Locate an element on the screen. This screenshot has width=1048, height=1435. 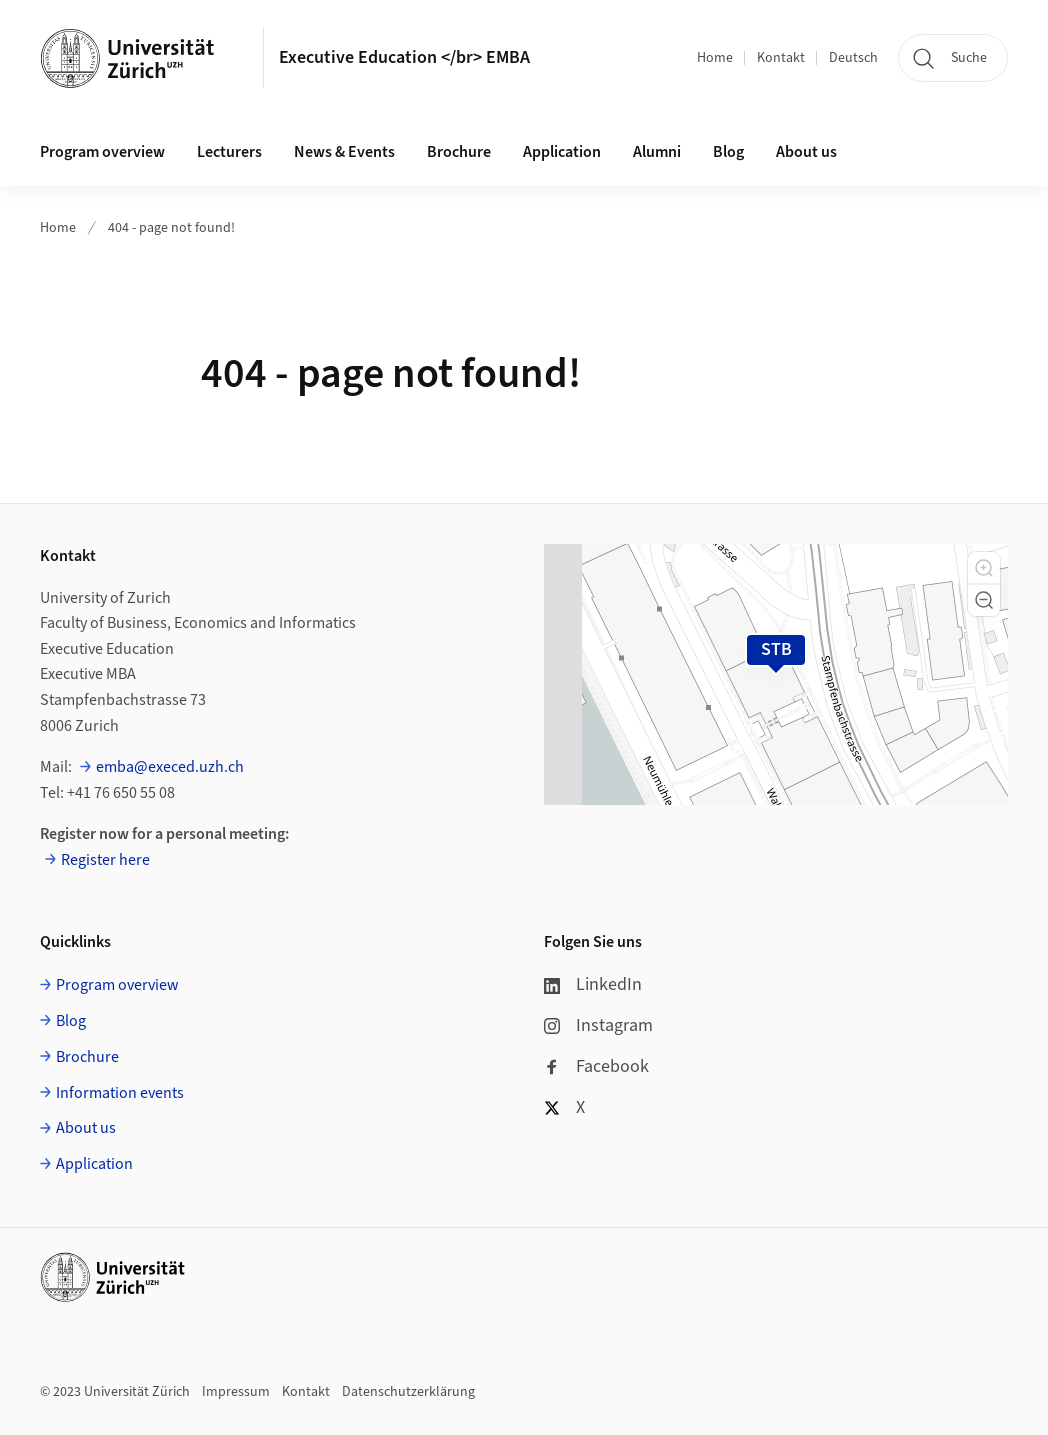
Brochure is located at coordinates (459, 152).